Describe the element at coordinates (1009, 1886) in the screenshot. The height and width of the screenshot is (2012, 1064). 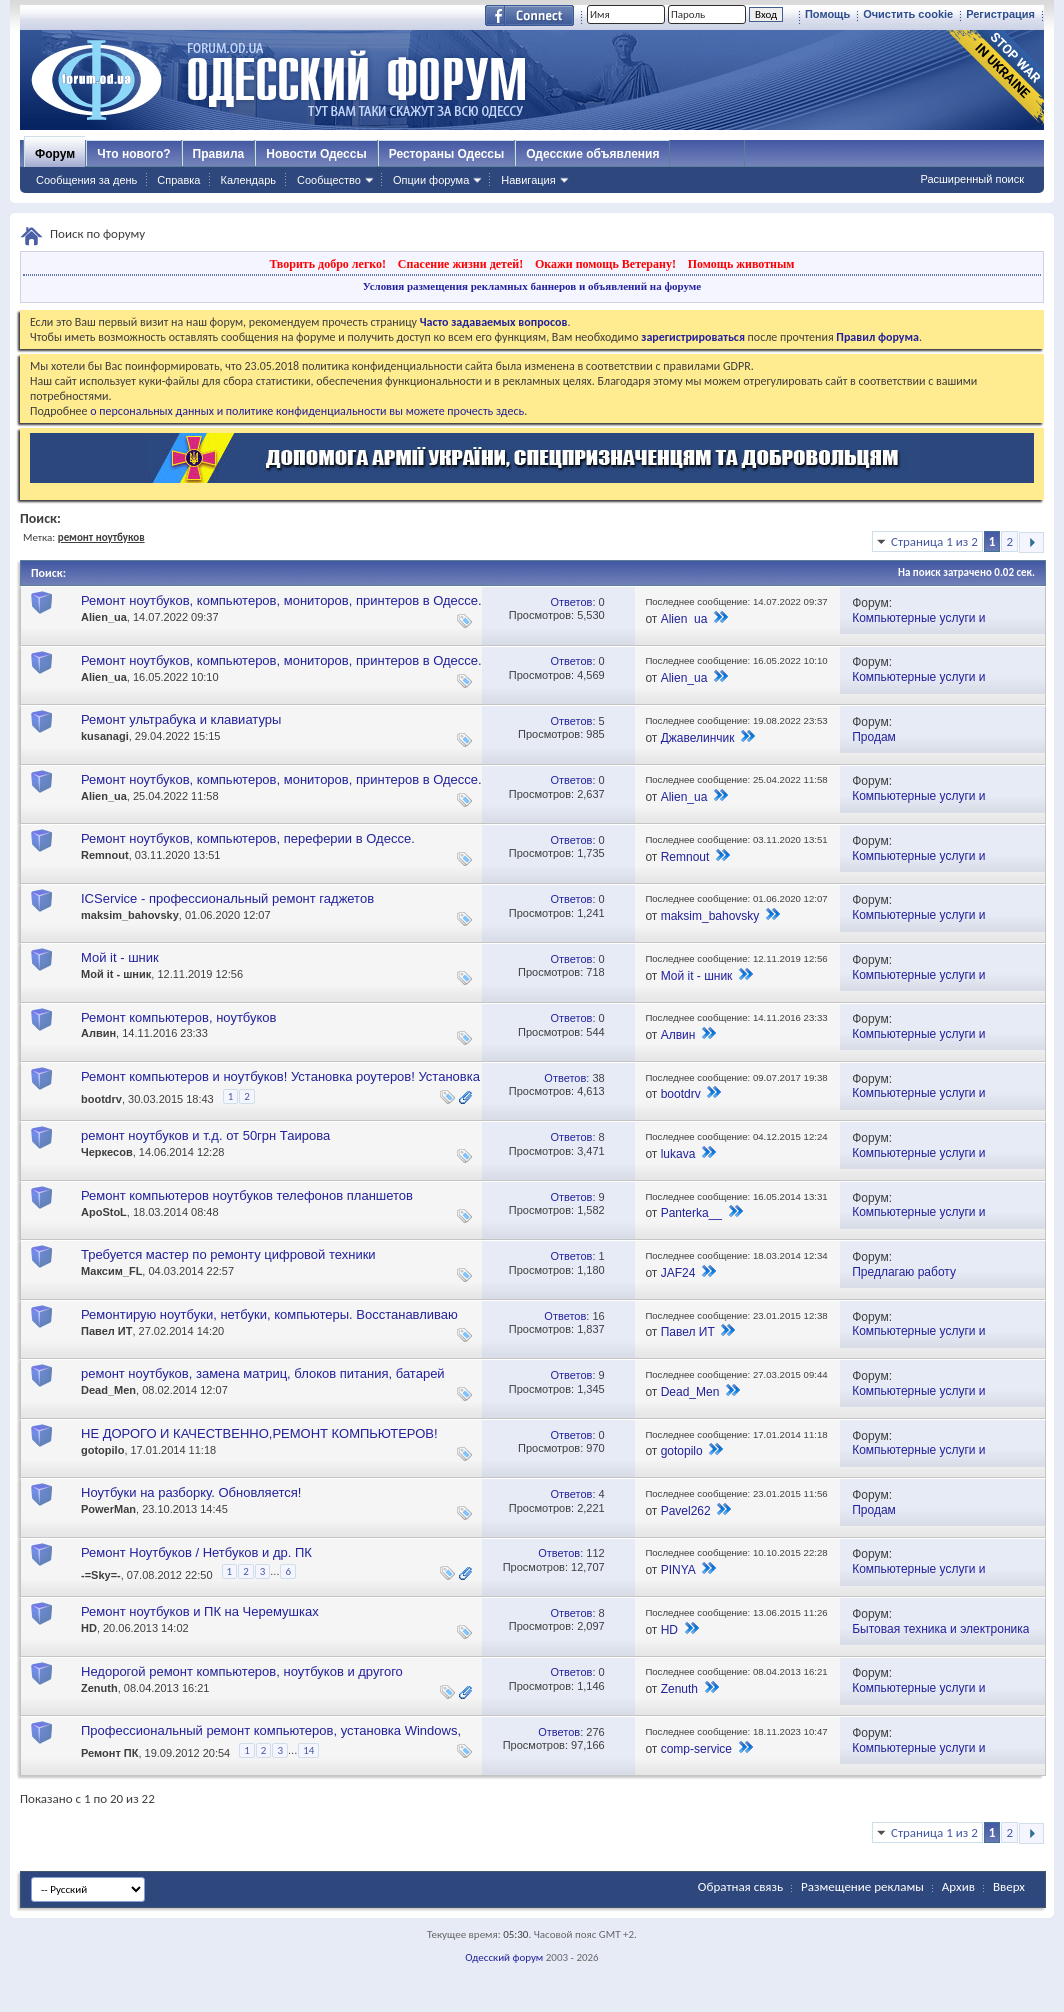
I see `Вверх` at that location.